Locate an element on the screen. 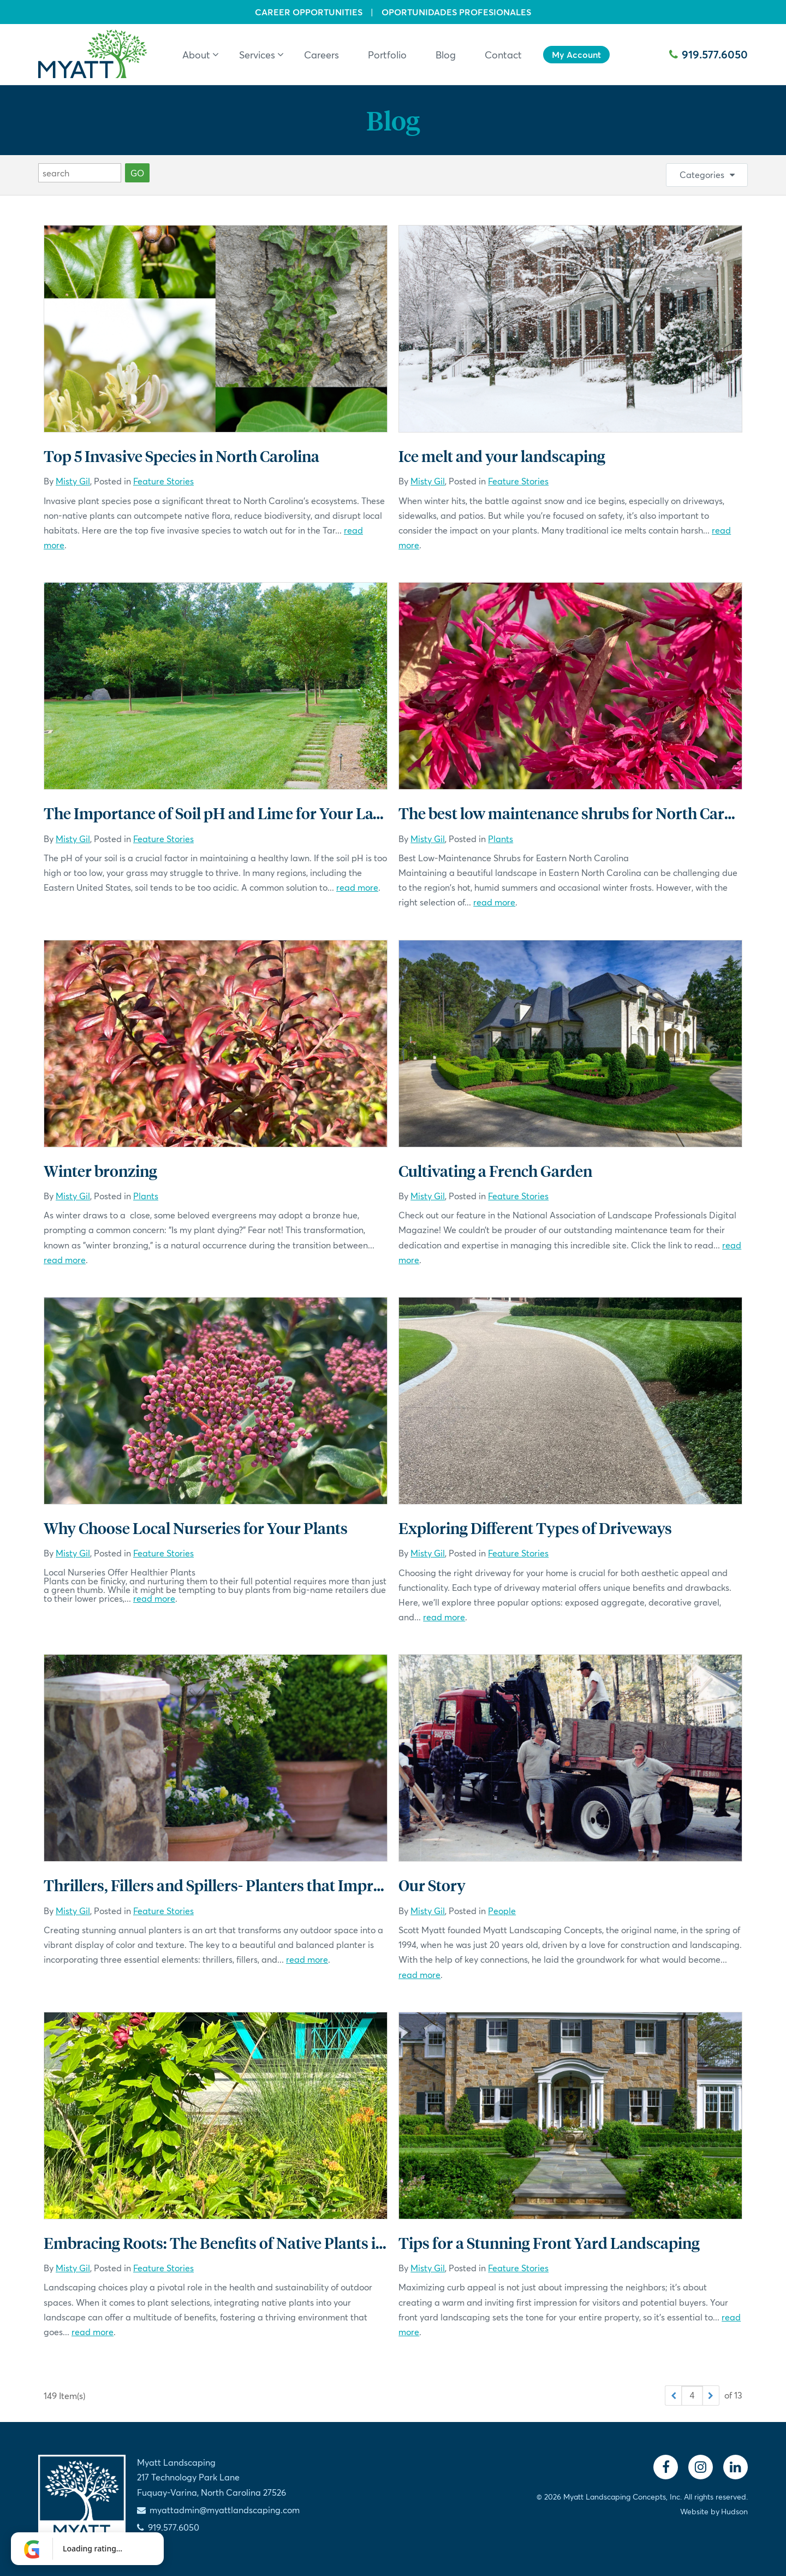 Image resolution: width=786 pixels, height=2576 pixels. The Importance of Soil pH and Lime for Your Lawn in Central North Carolina is located at coordinates (307, 813).